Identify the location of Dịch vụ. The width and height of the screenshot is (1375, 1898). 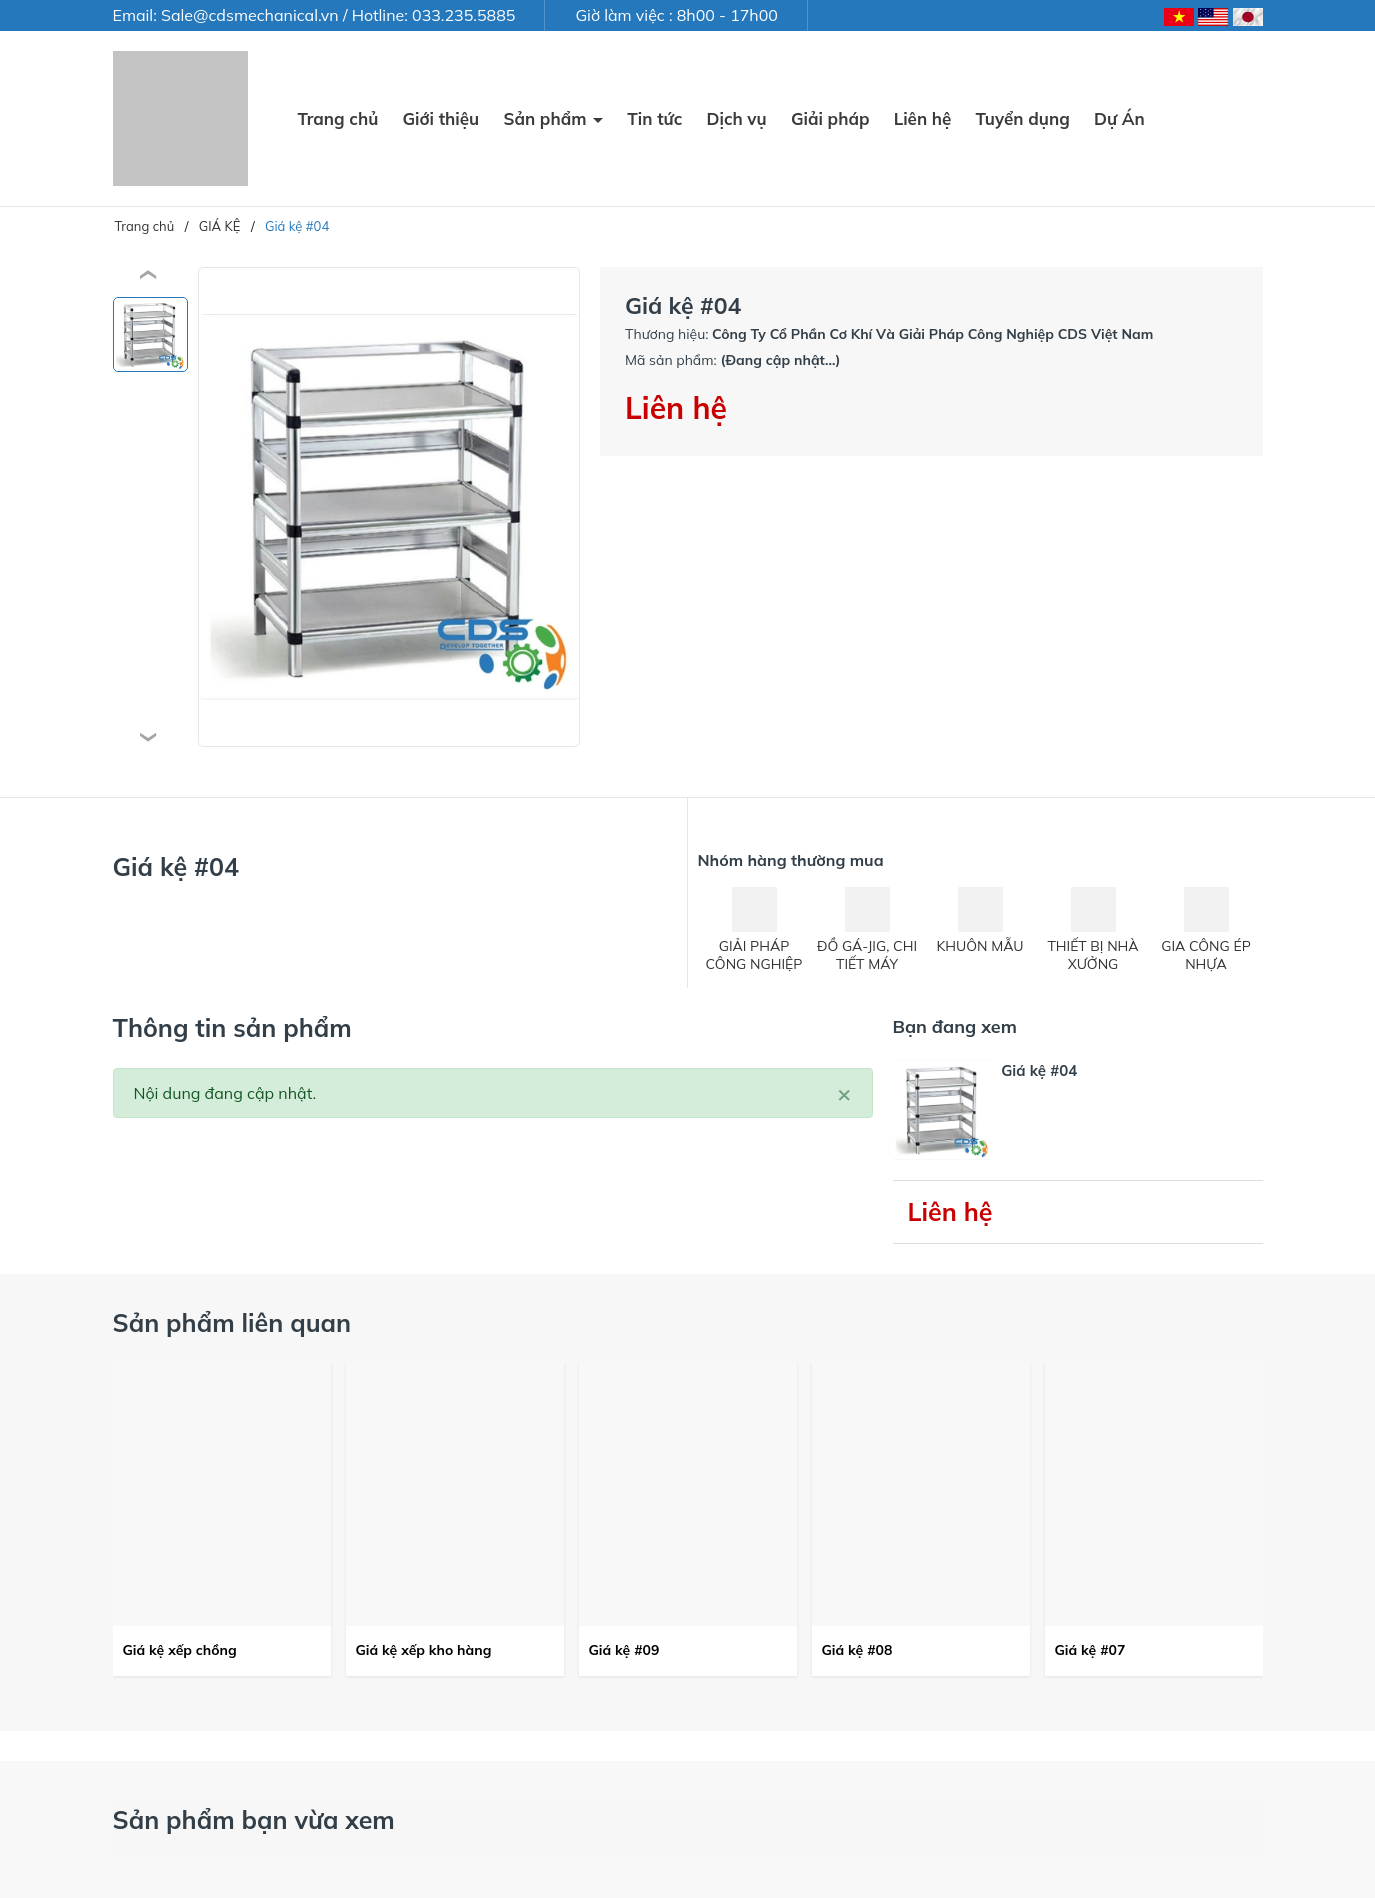
(737, 118).